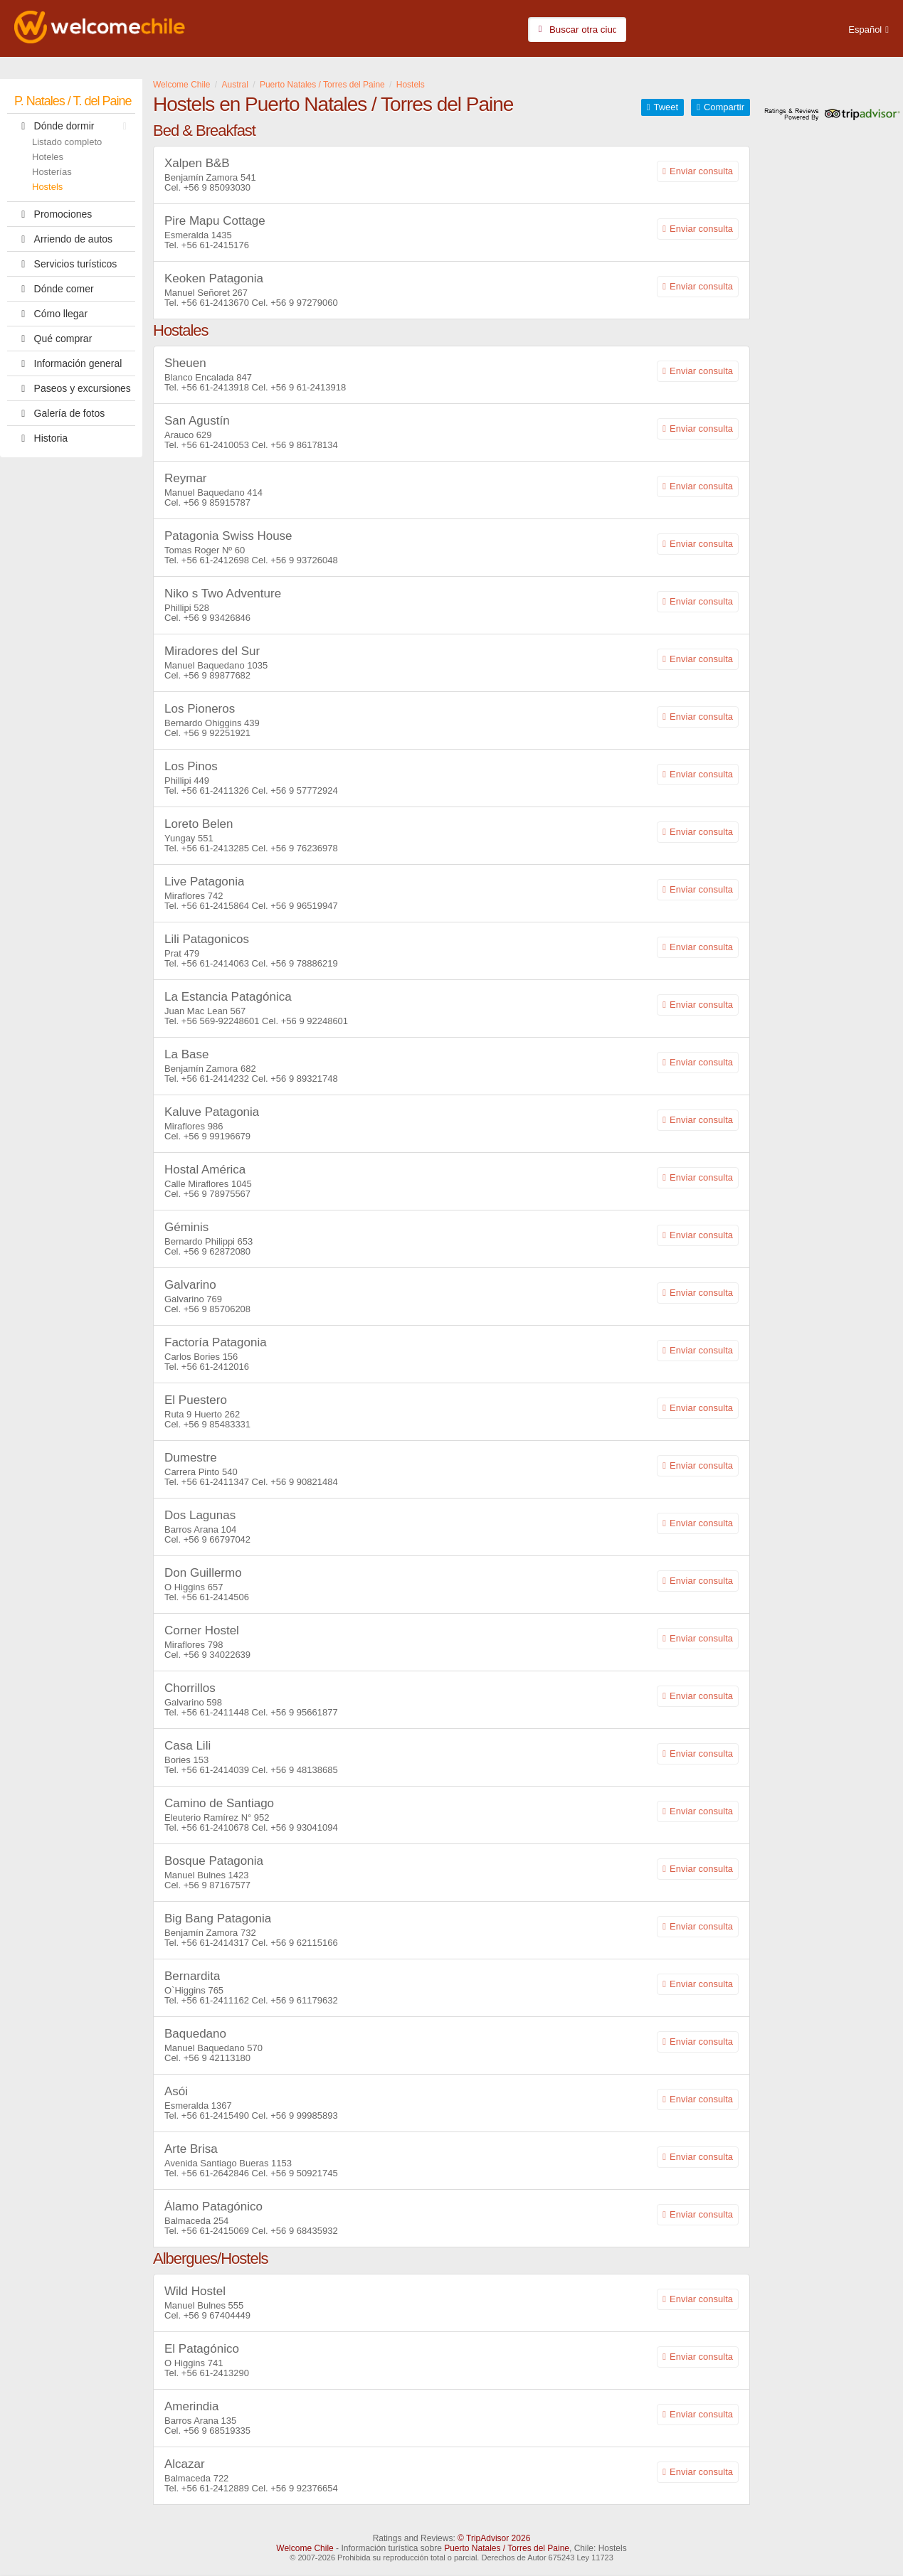 The image size is (903, 2576). What do you see at coordinates (51, 313) in the screenshot?
I see `Cómo llegar` at bounding box center [51, 313].